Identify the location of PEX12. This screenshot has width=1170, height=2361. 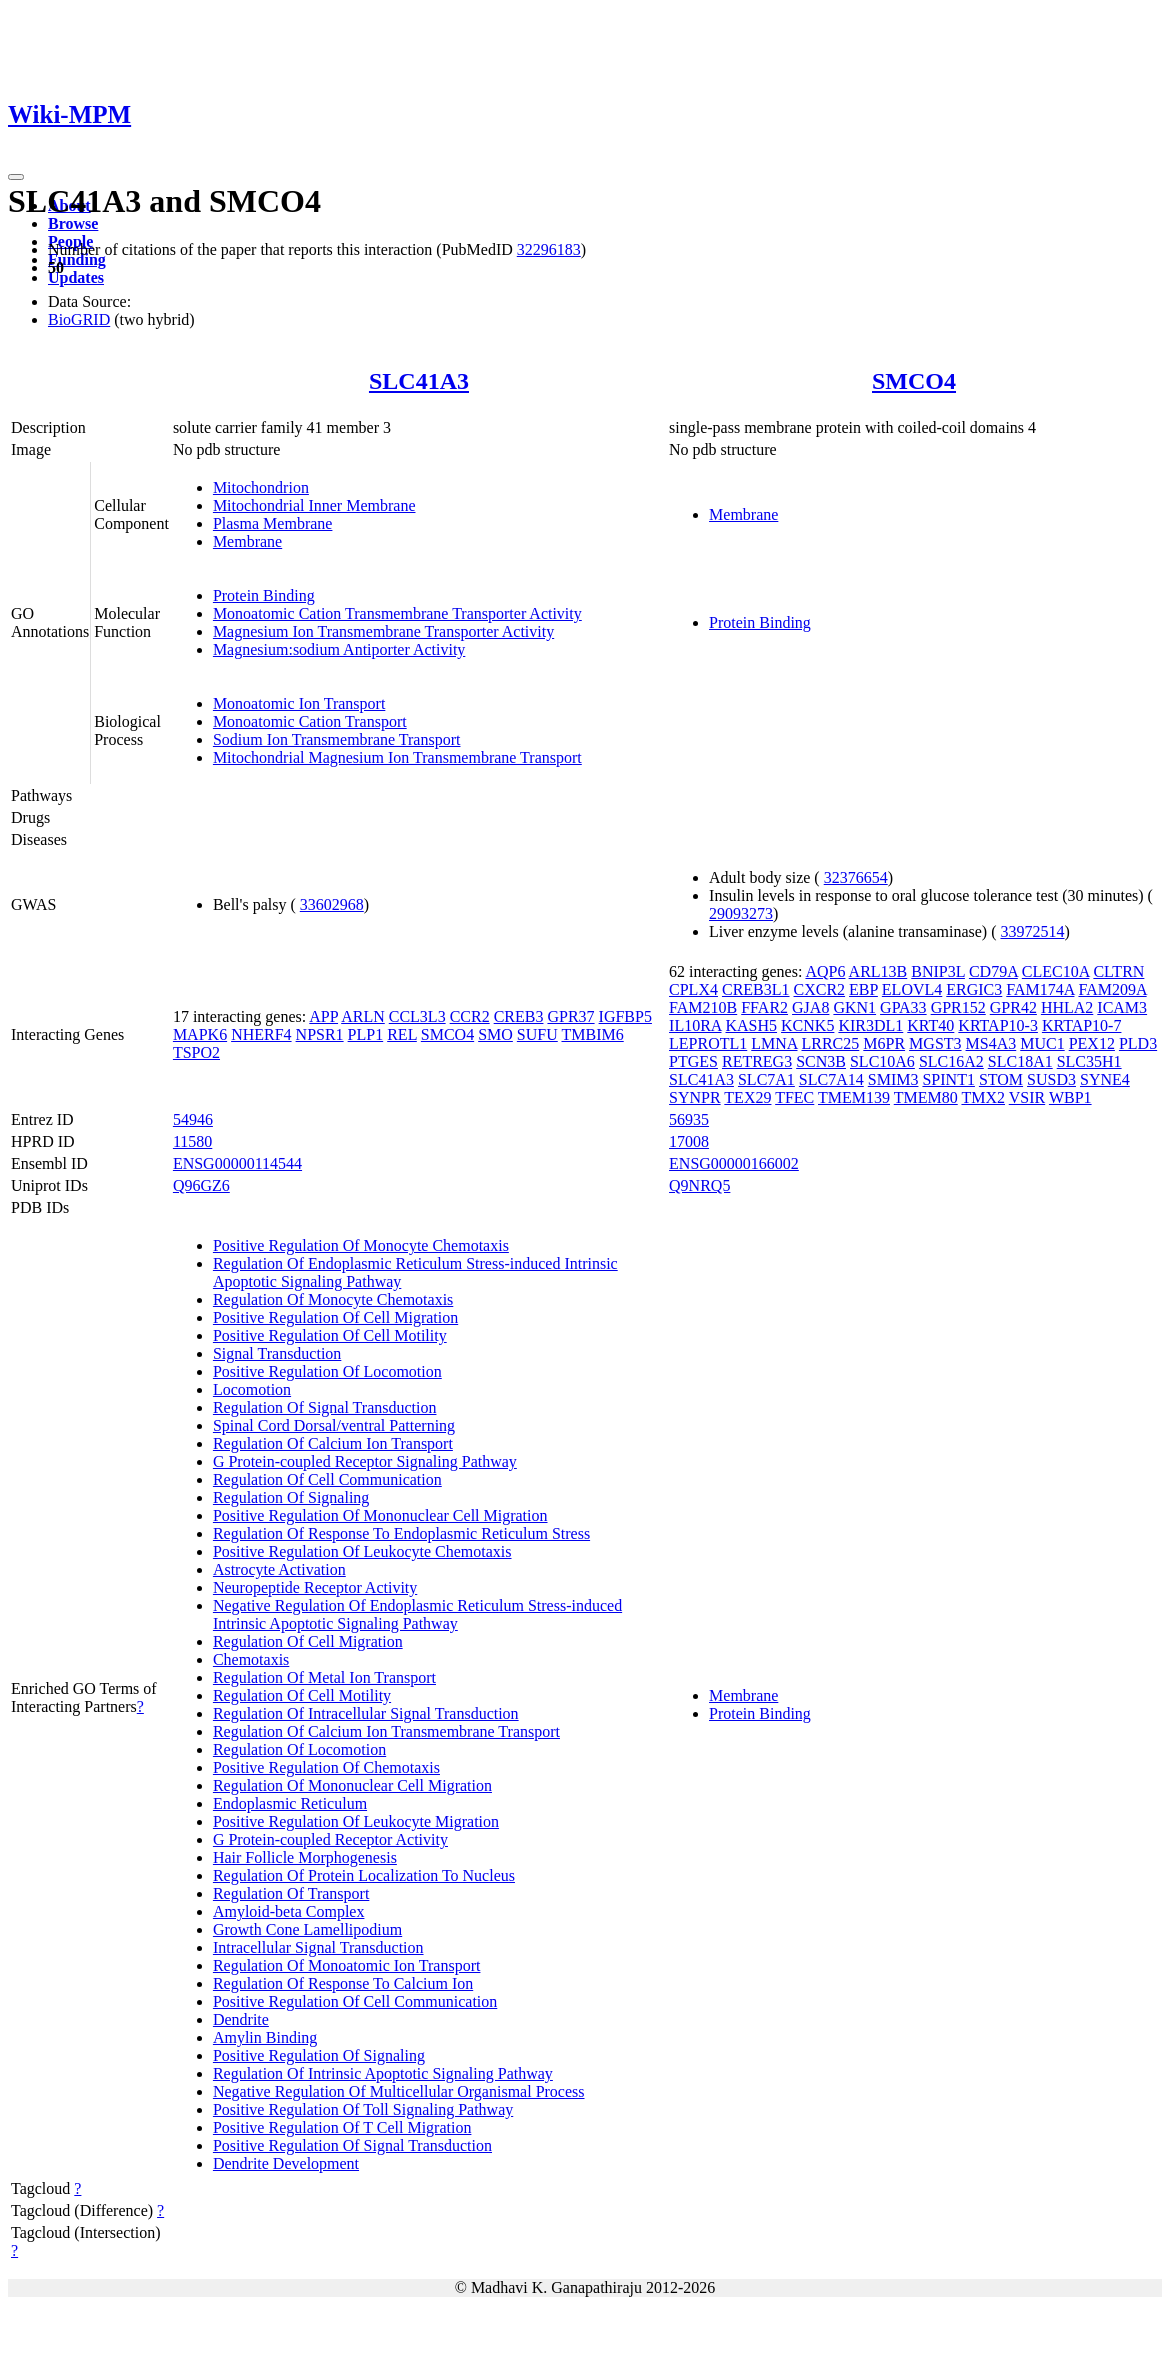
(1092, 1043).